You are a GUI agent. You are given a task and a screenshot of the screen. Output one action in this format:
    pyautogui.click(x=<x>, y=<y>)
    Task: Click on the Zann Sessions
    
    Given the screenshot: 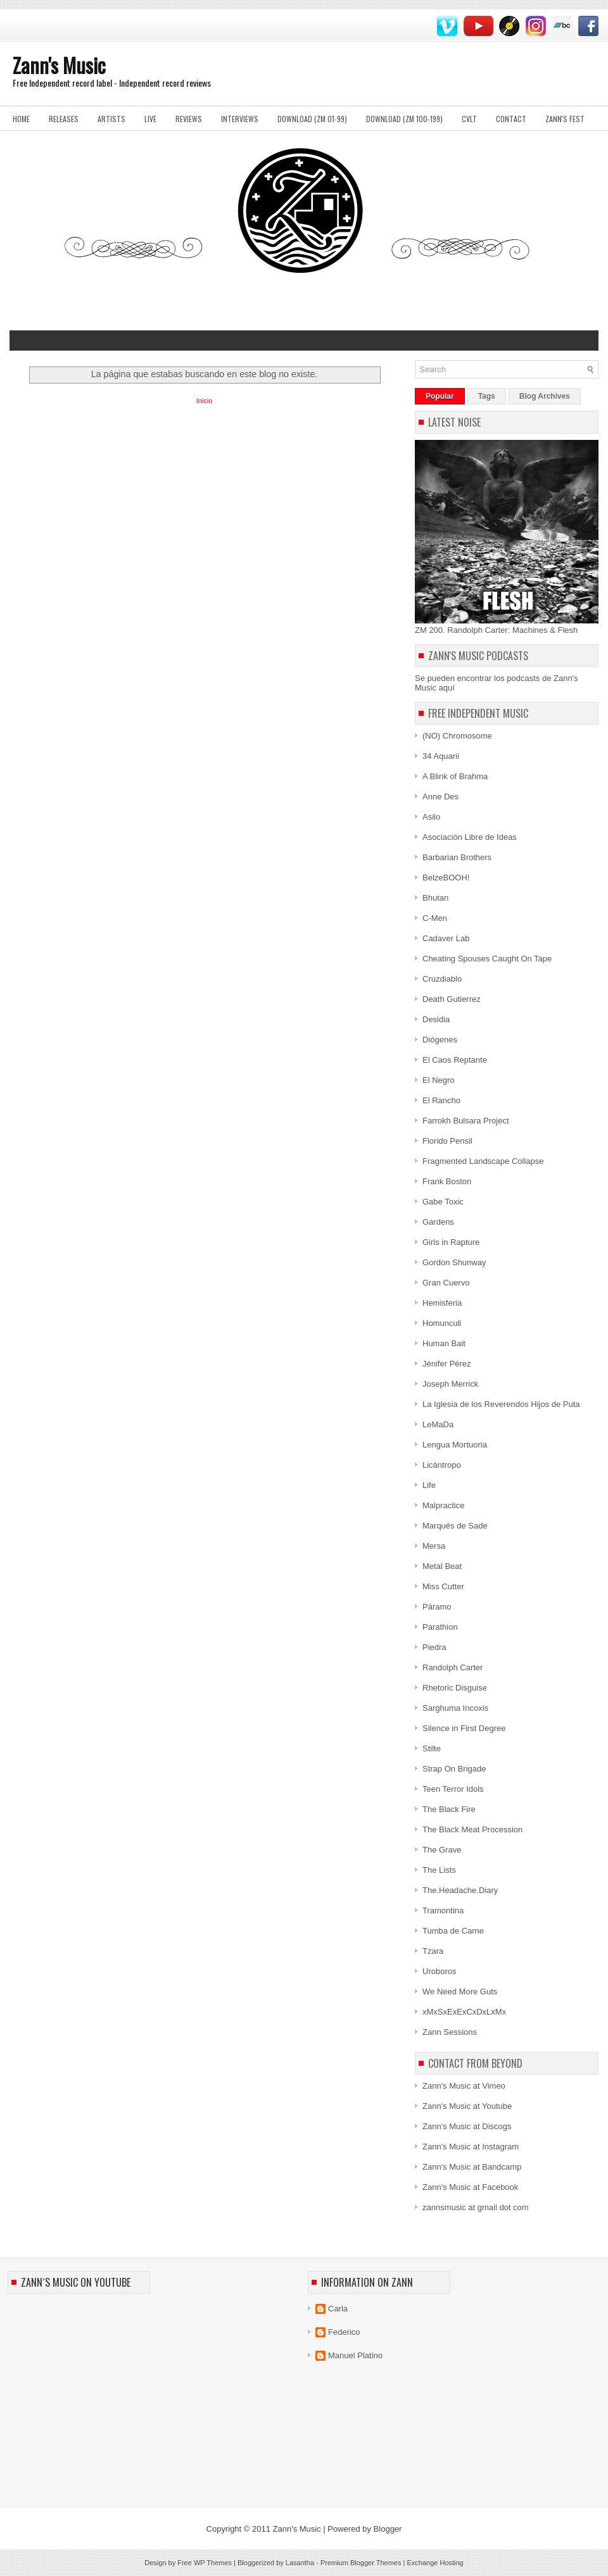 What is the action you would take?
    pyautogui.click(x=449, y=2032)
    